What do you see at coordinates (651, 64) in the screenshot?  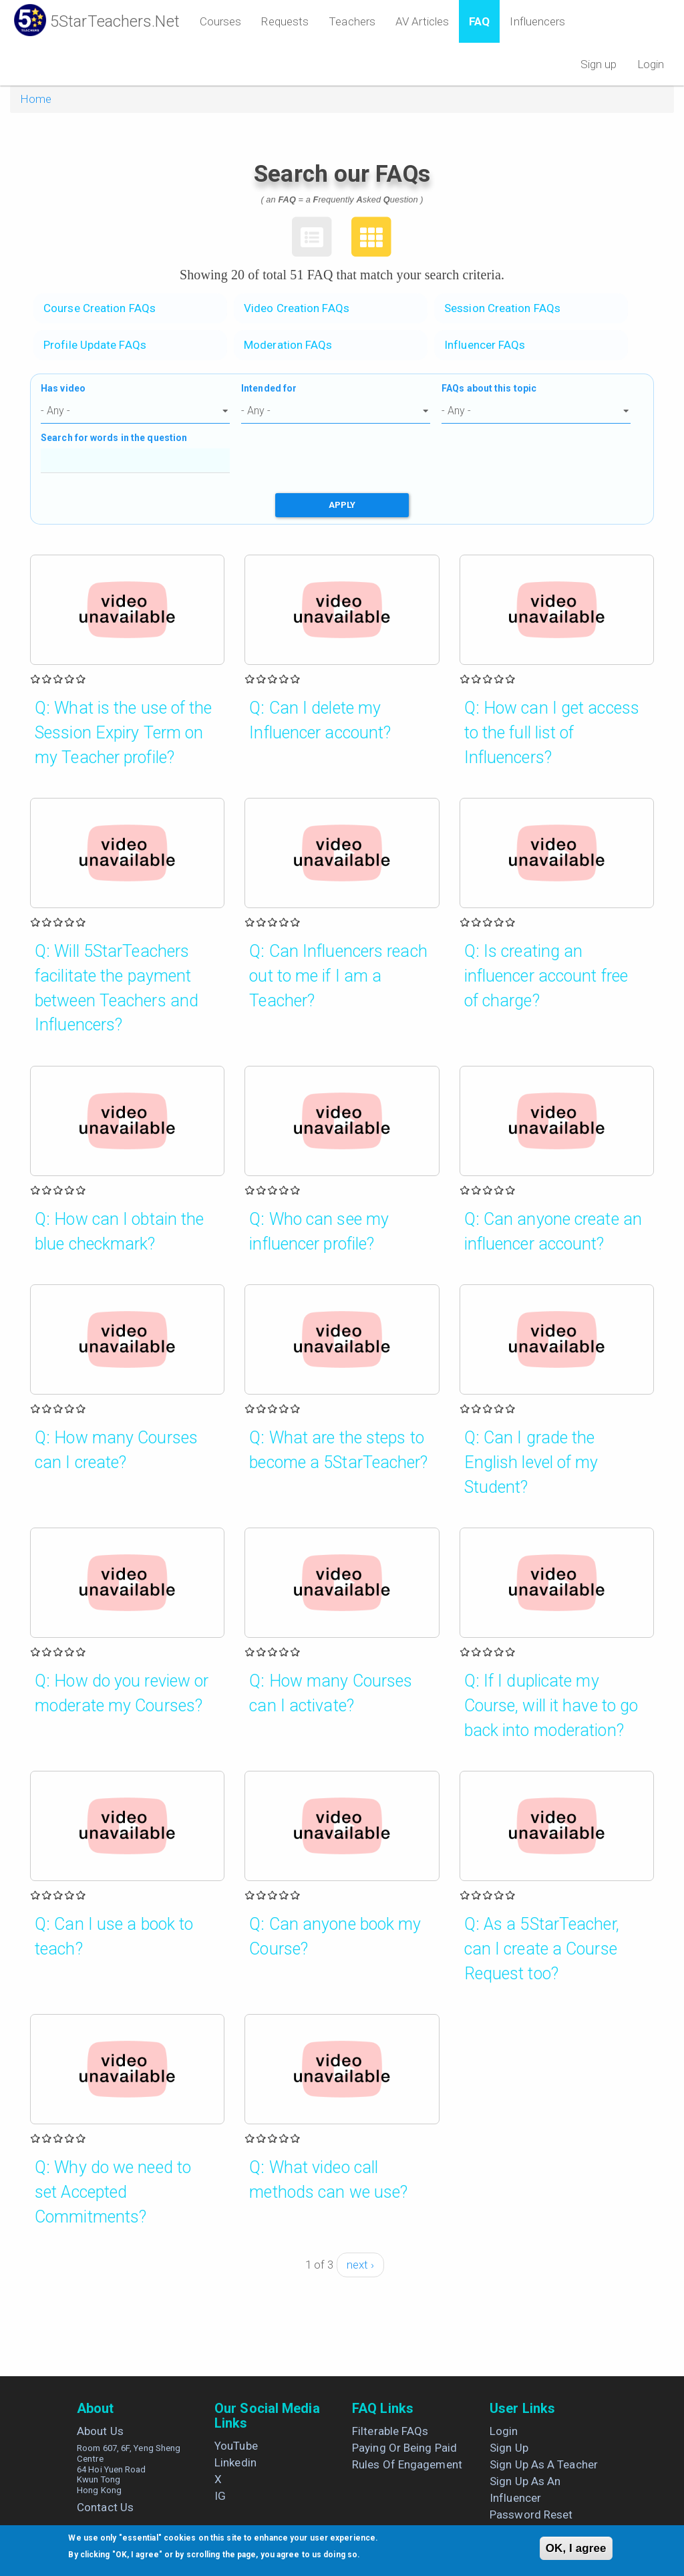 I see `Login` at bounding box center [651, 64].